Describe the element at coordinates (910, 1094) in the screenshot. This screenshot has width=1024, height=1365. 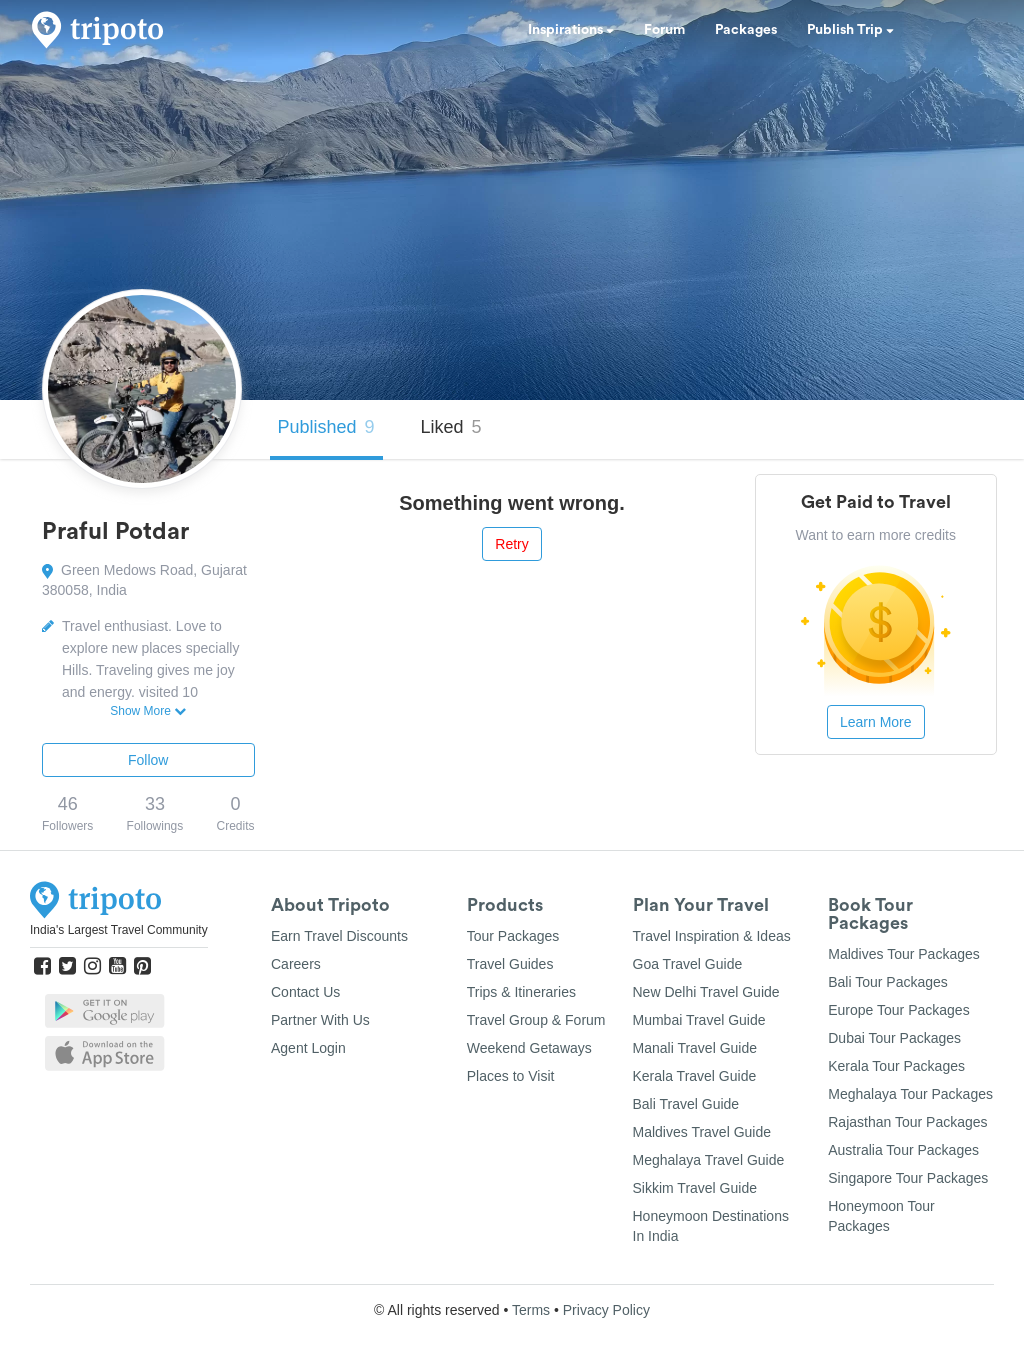
I see `Meghalaya Tour Packages` at that location.